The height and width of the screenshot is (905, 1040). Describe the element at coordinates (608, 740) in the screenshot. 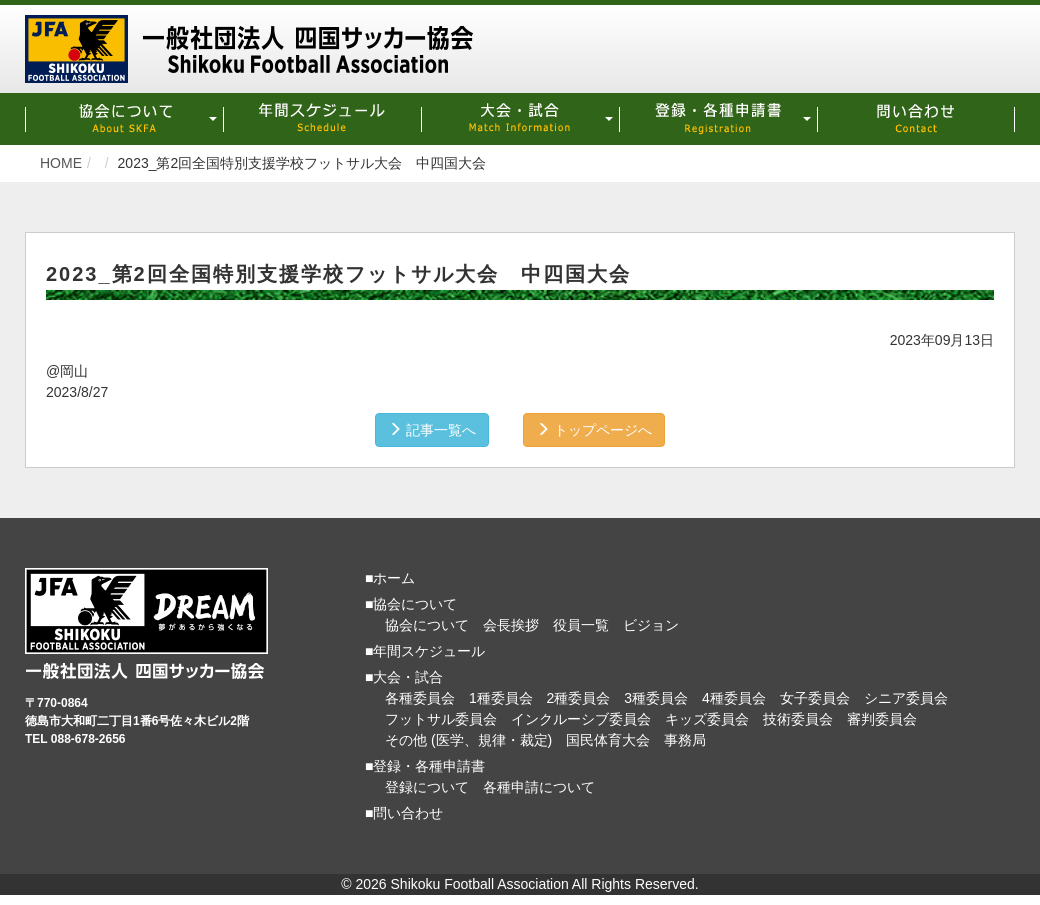

I see `国民体育大会` at that location.